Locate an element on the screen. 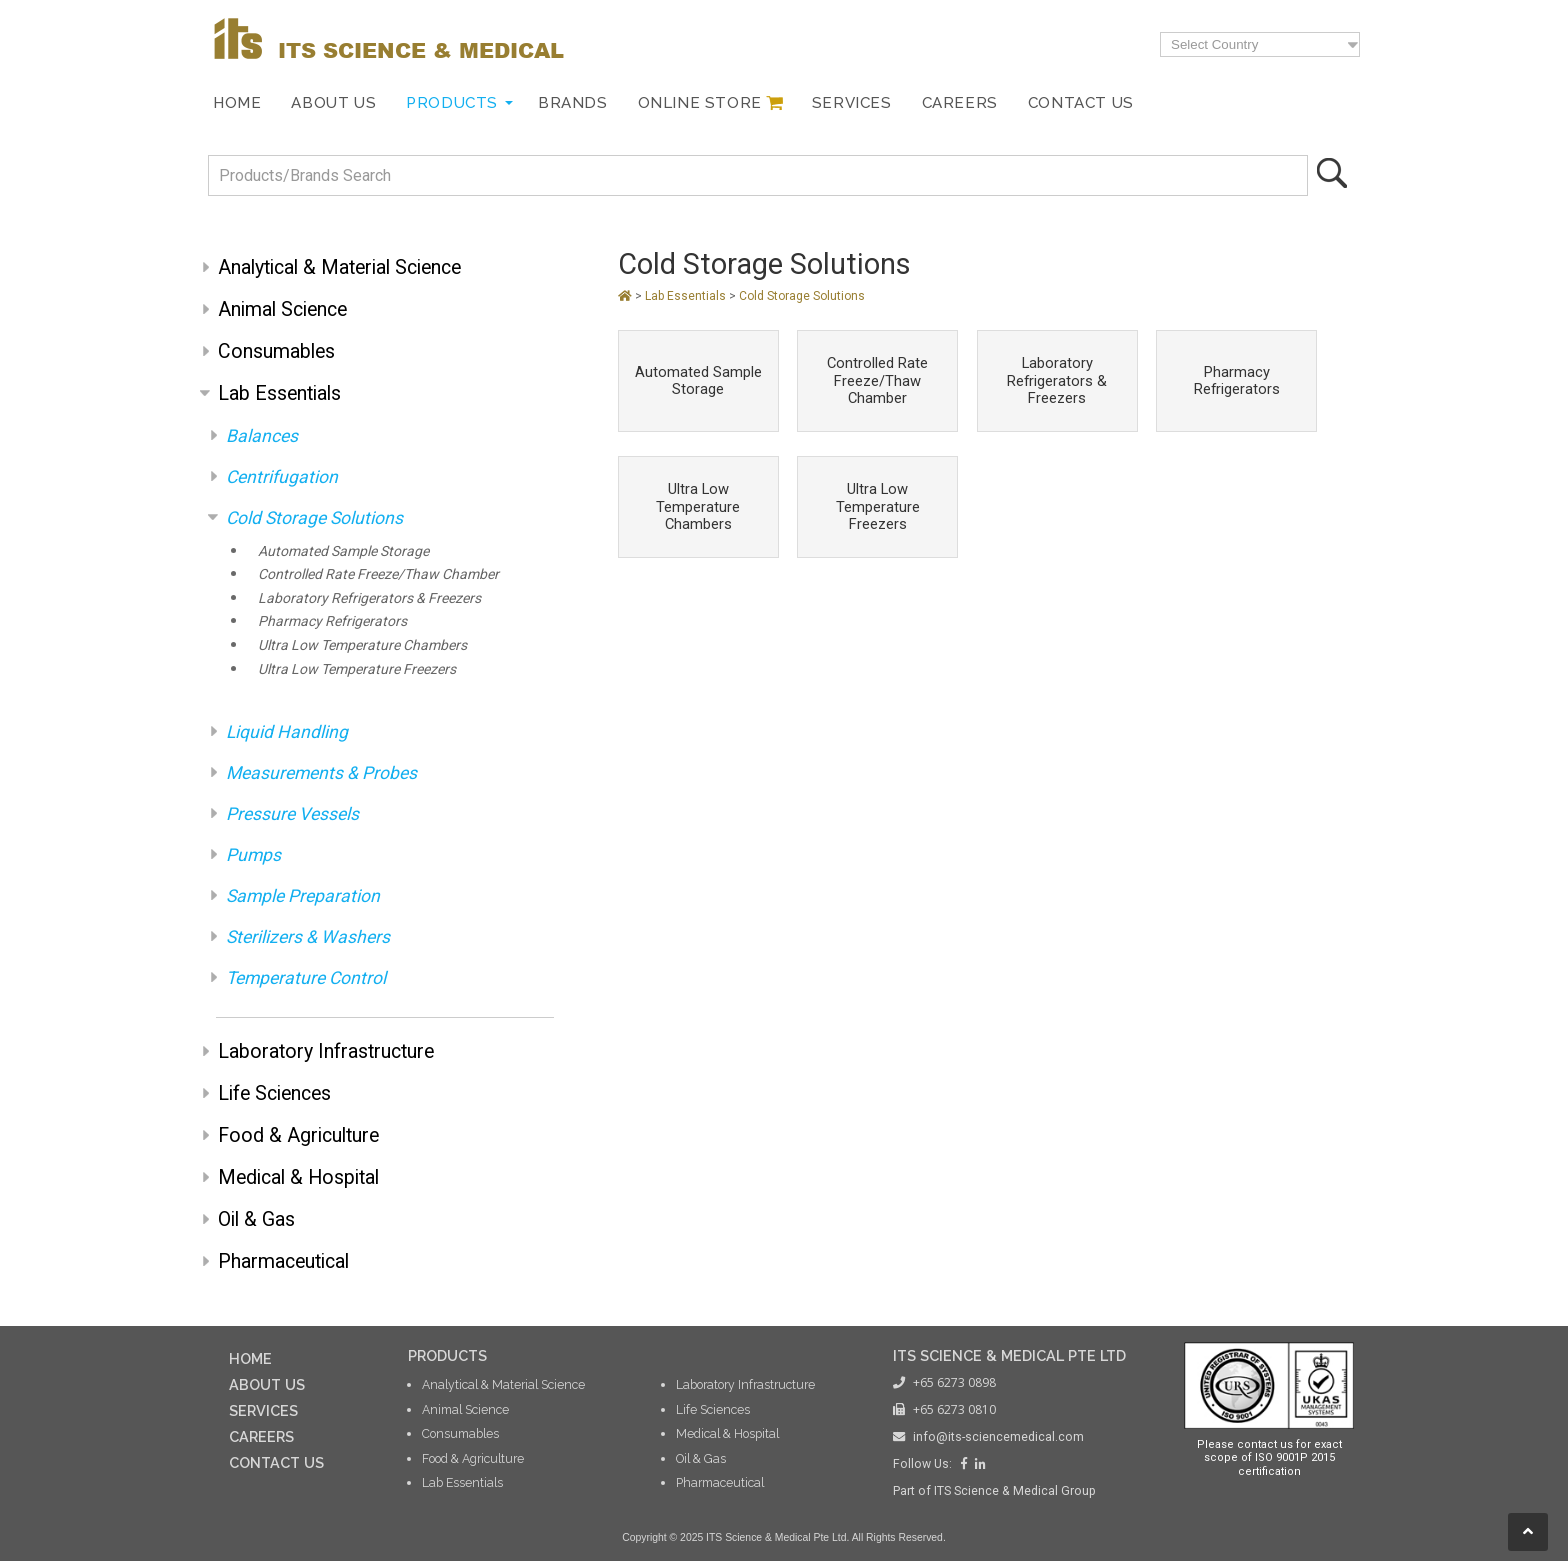 This screenshot has width=1568, height=1561. Laboratory Infrastructure is located at coordinates (326, 1051).